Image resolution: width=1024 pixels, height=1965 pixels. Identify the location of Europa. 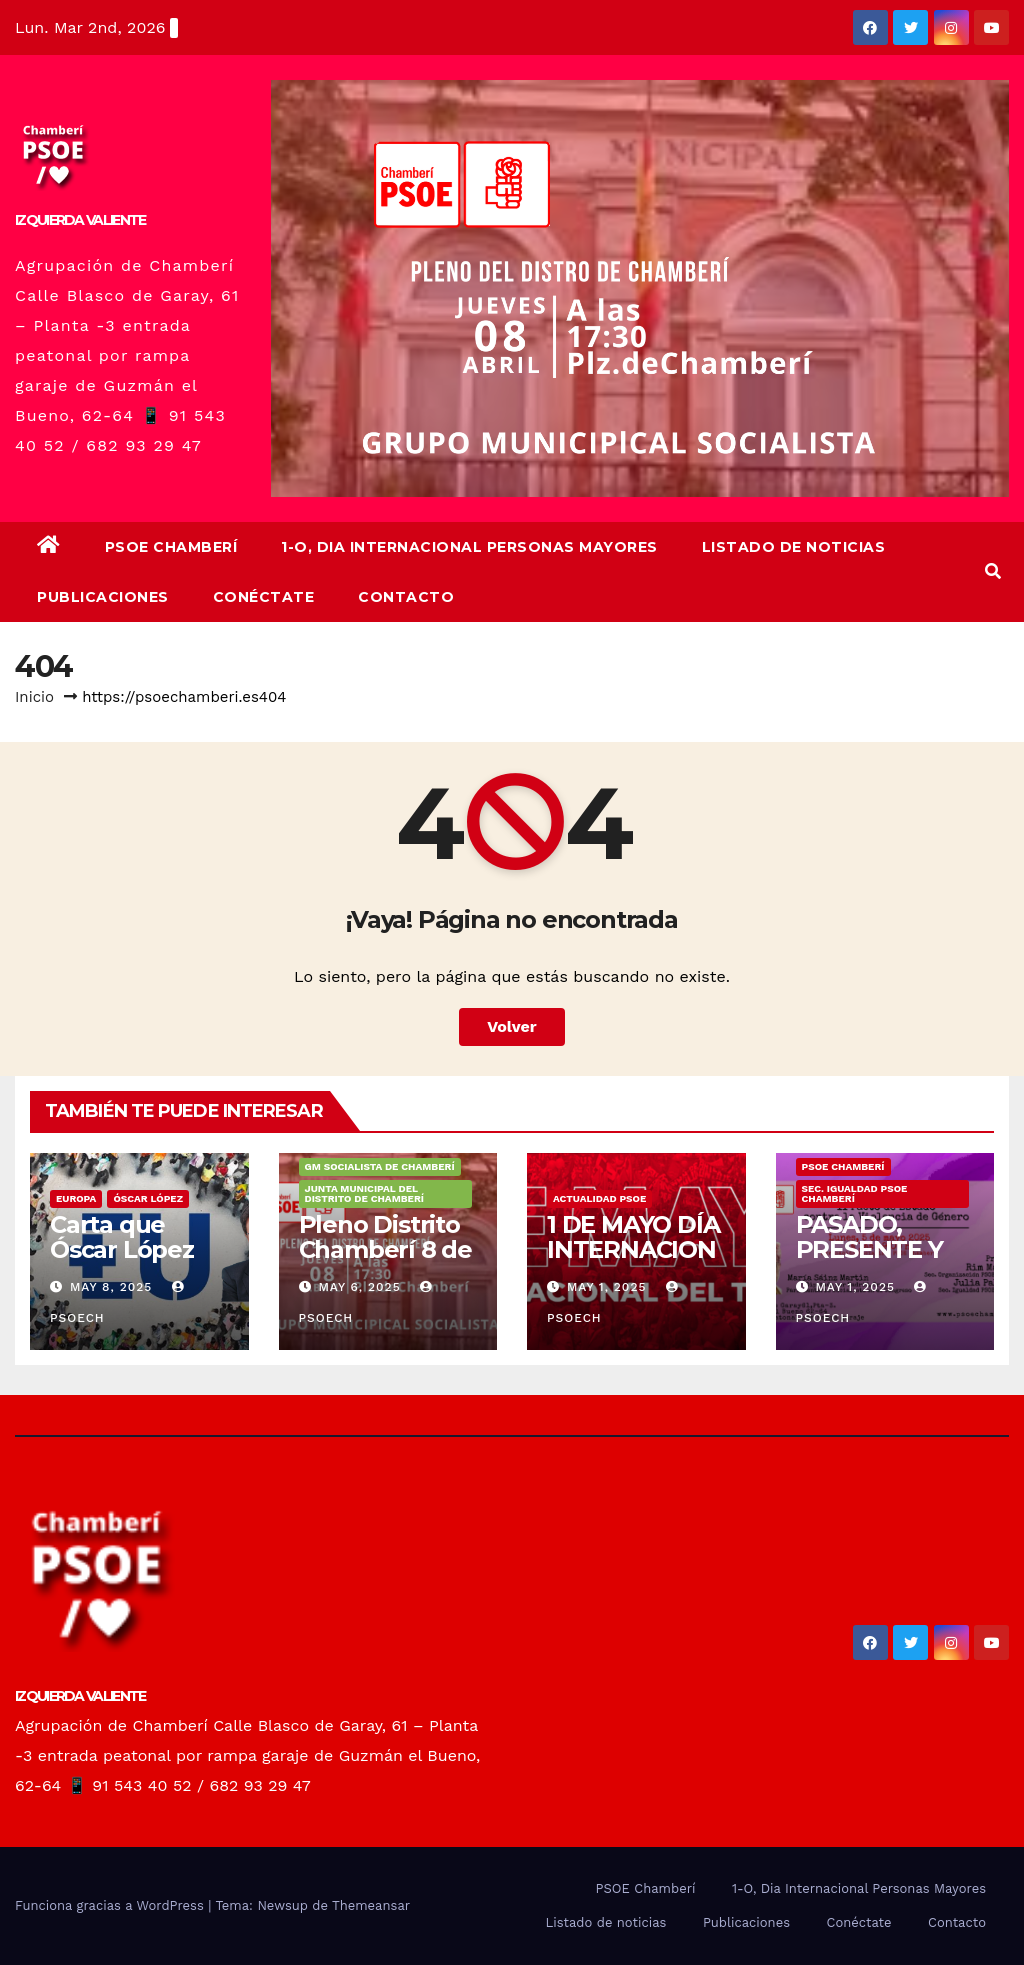
(76, 1198).